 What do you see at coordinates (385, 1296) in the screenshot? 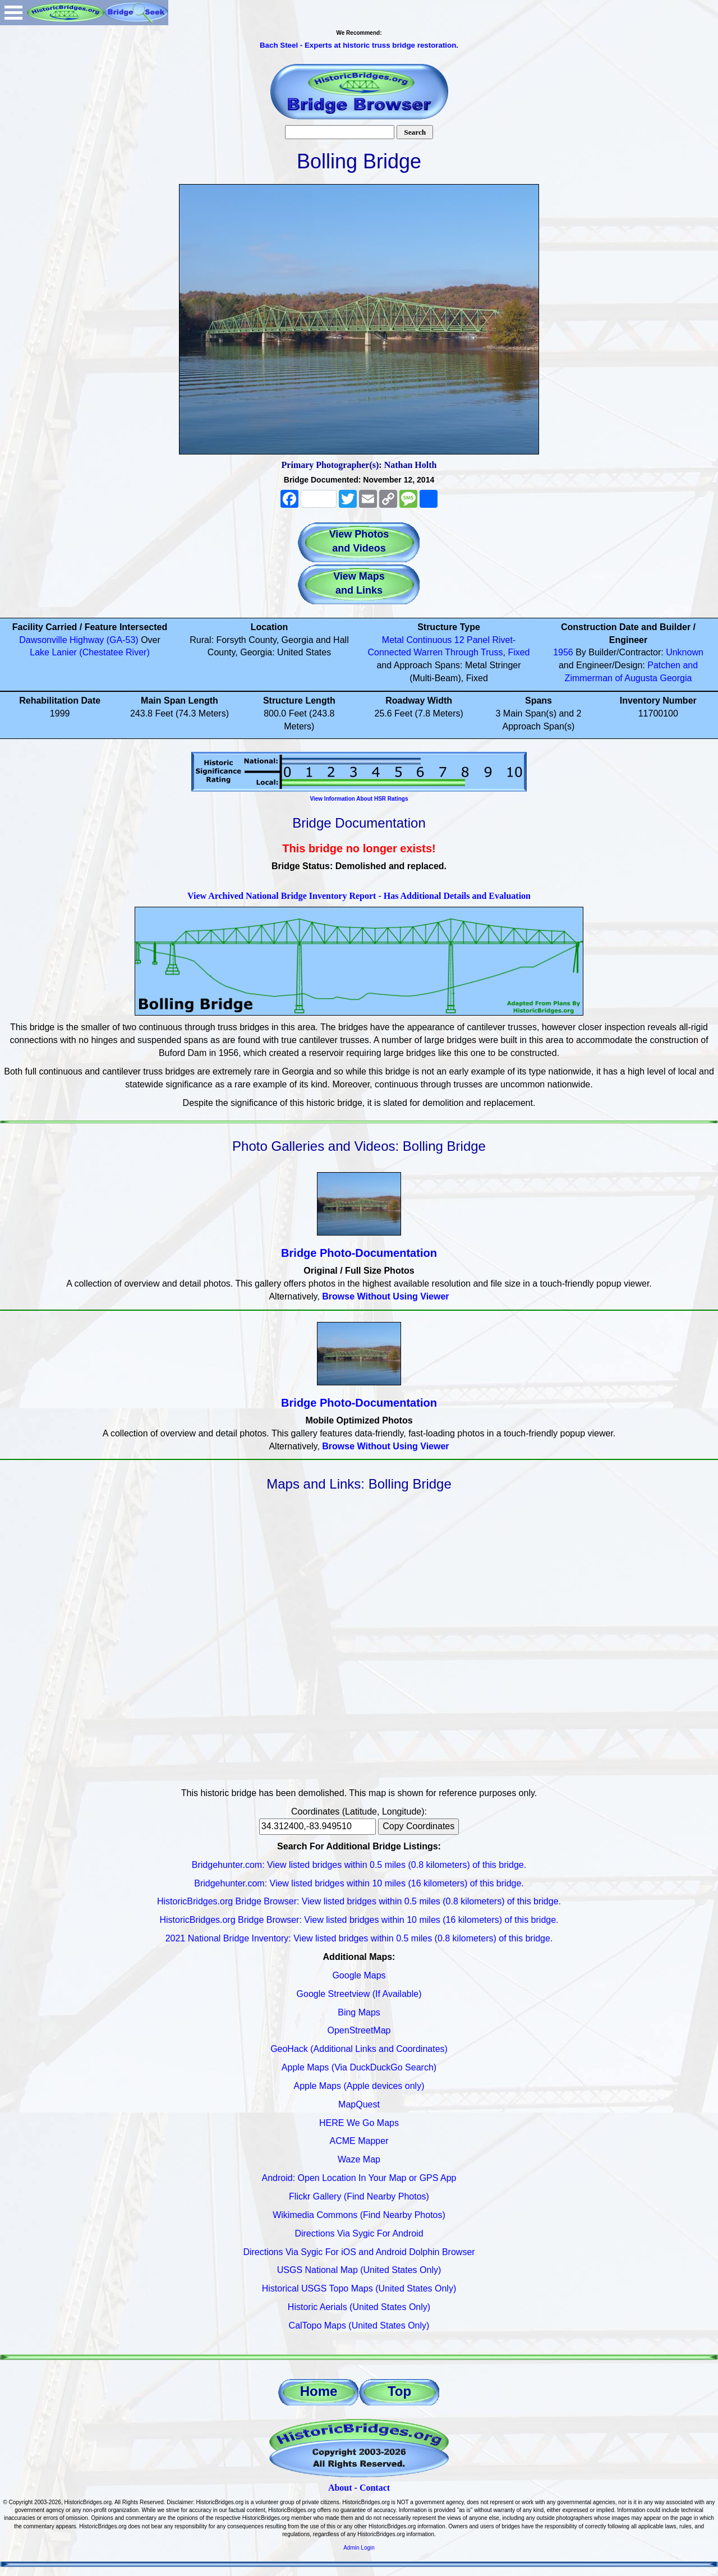
I see `Browse Without Using Viewer` at bounding box center [385, 1296].